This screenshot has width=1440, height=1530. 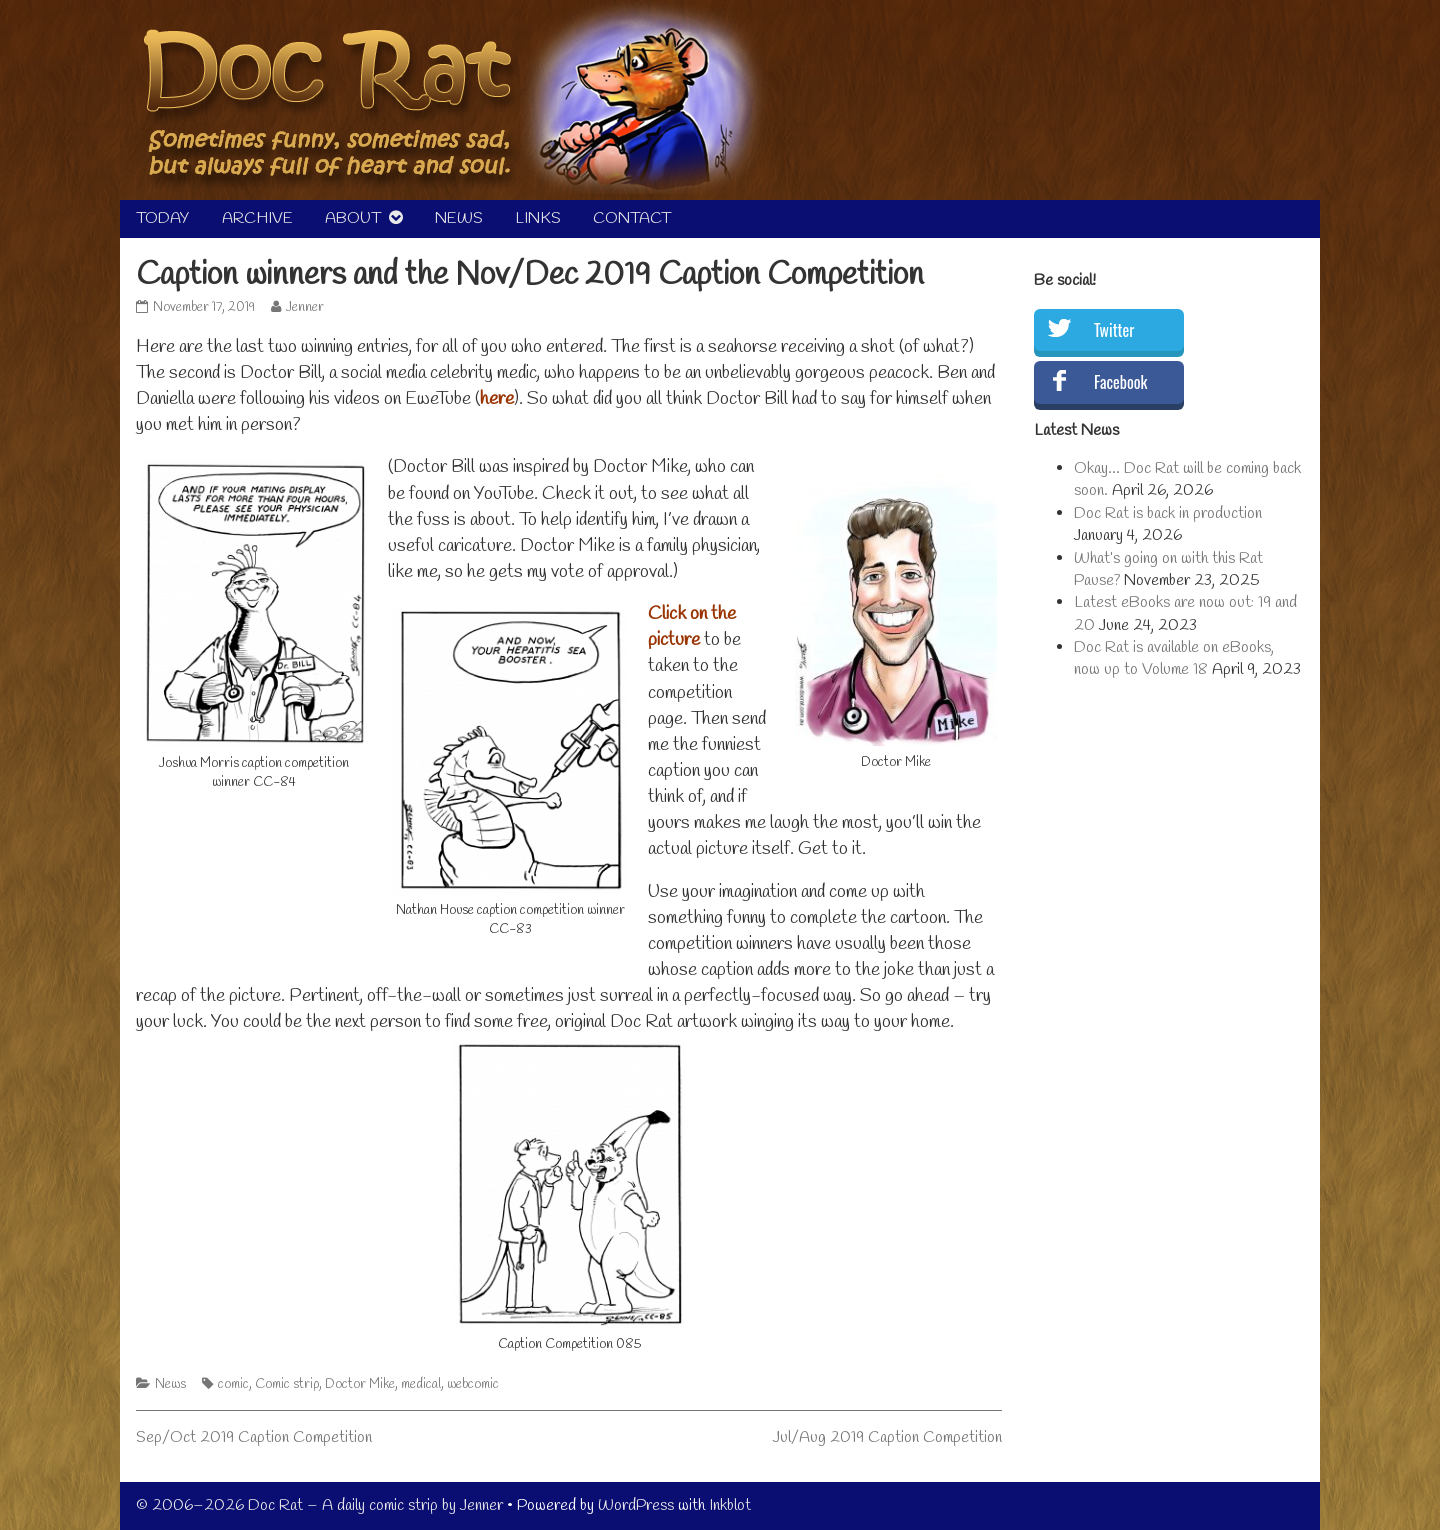 What do you see at coordinates (636, 1505) in the screenshot?
I see `WordPress` at bounding box center [636, 1505].